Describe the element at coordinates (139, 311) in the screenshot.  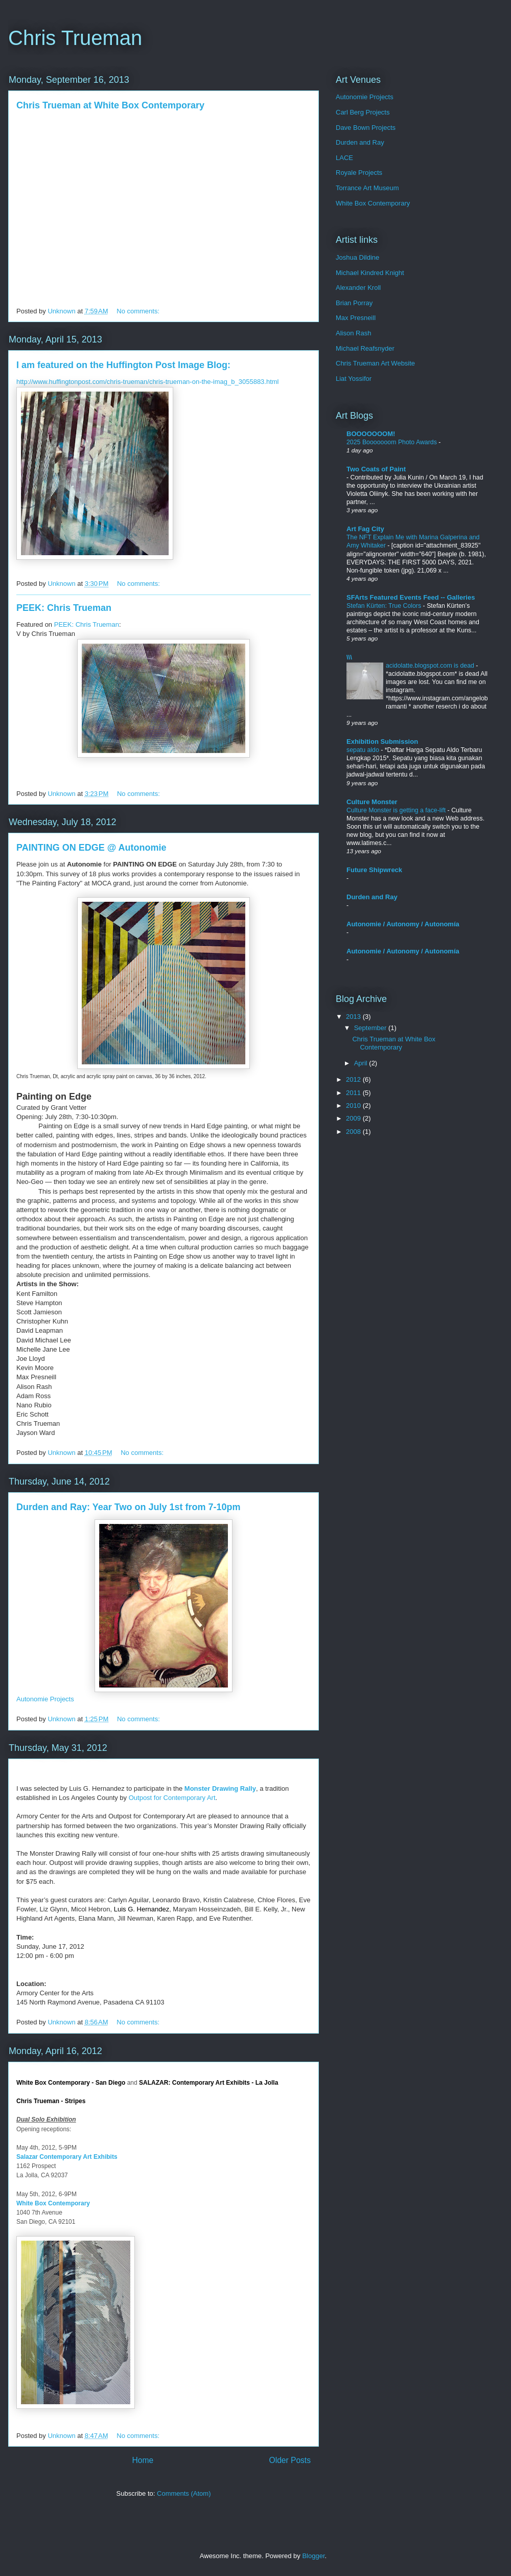
I see `No comments:` at that location.